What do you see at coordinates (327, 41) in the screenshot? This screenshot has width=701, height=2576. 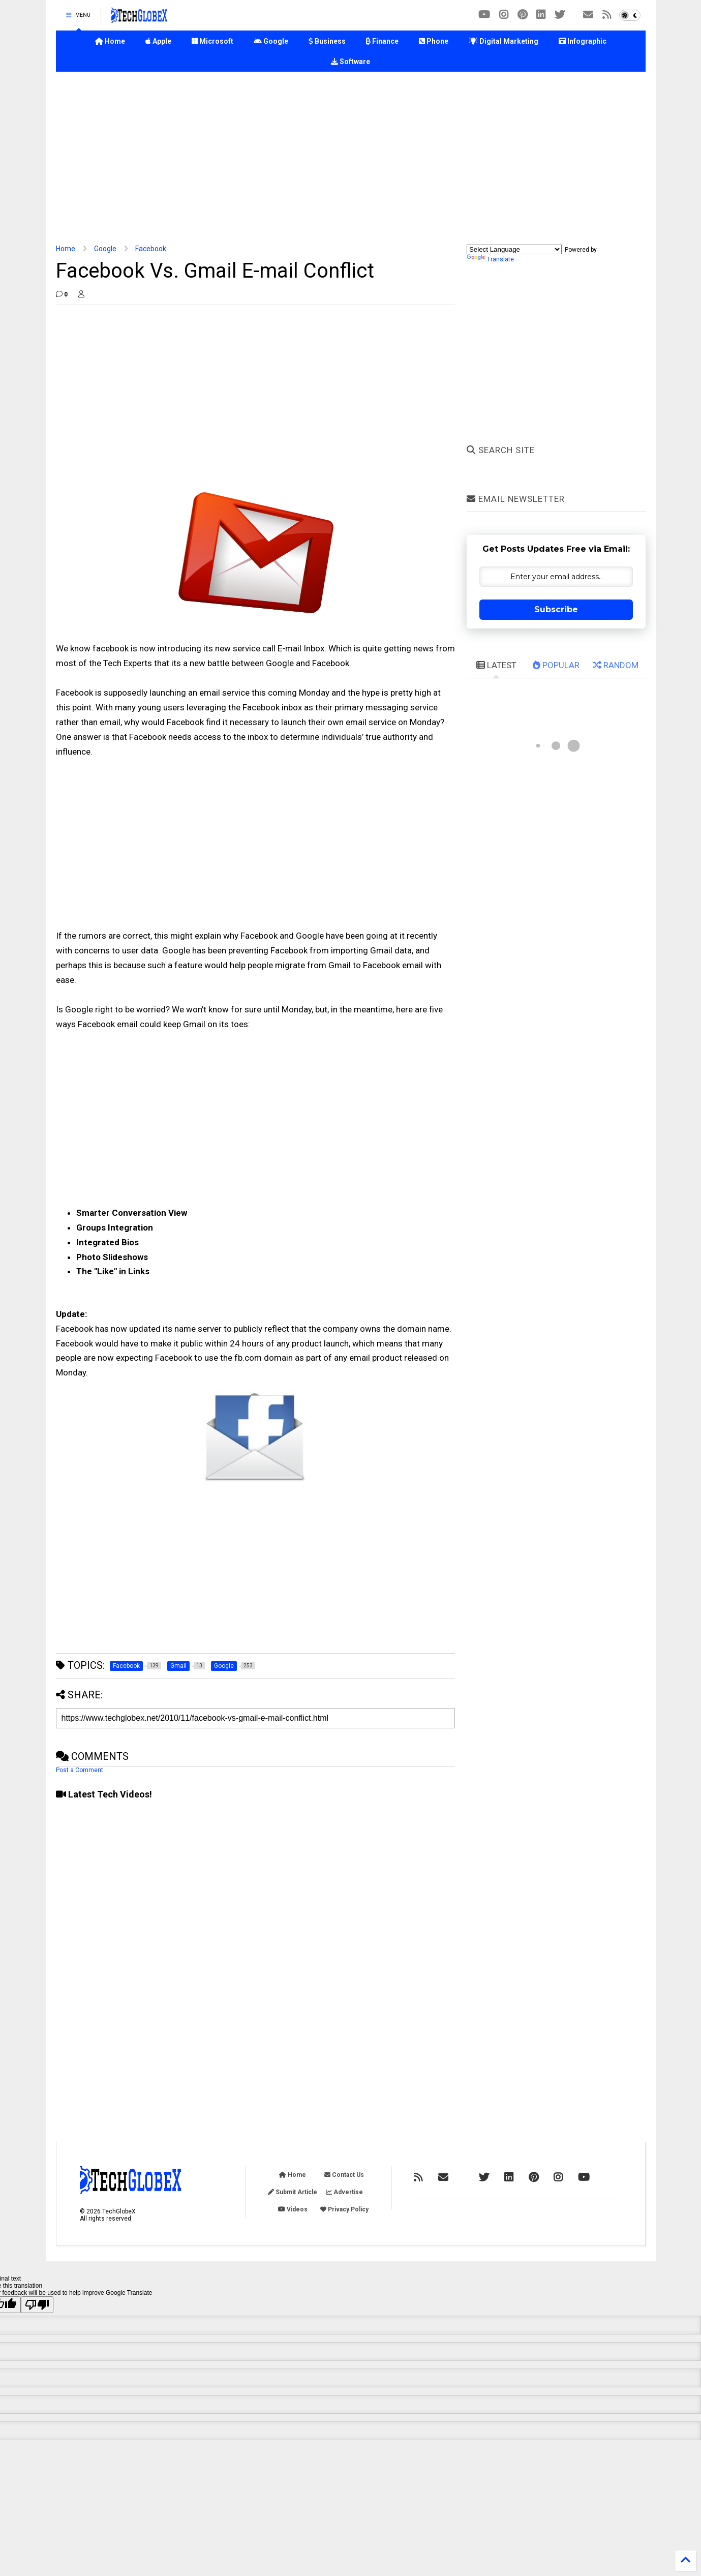 I see `Business` at bounding box center [327, 41].